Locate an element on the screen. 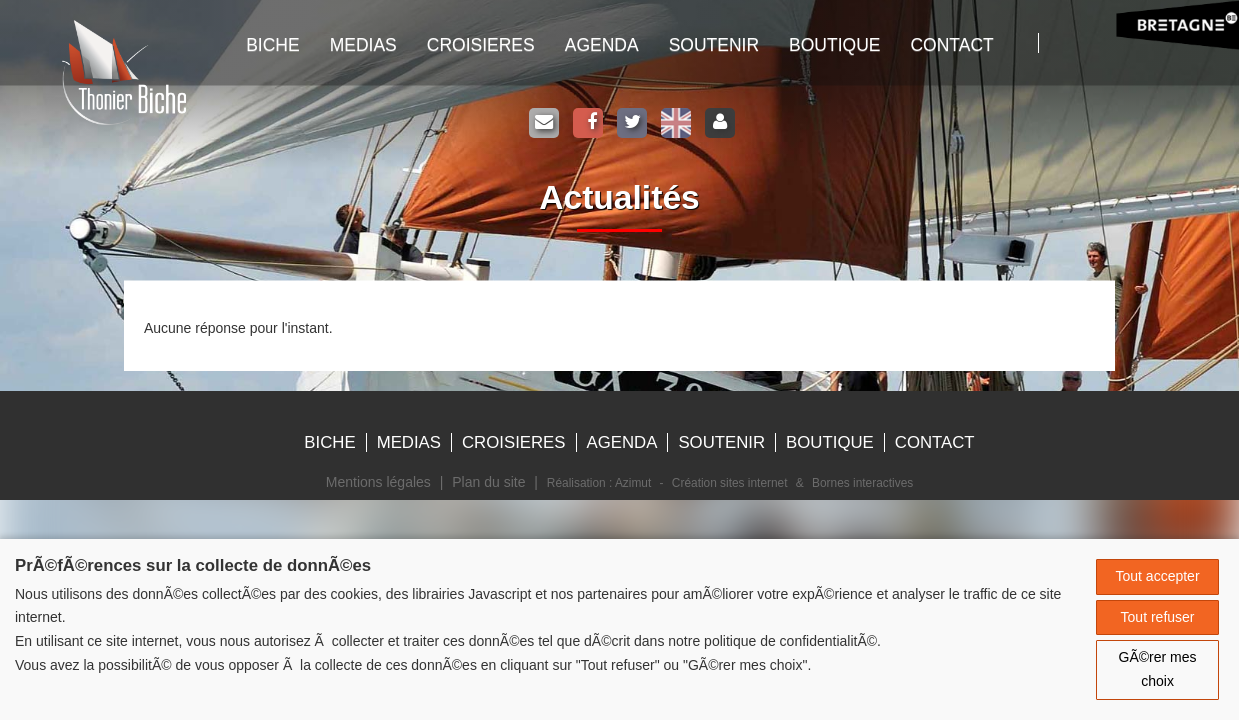 Image resolution: width=1239 pixels, height=720 pixels. Plan du site is located at coordinates (488, 482).